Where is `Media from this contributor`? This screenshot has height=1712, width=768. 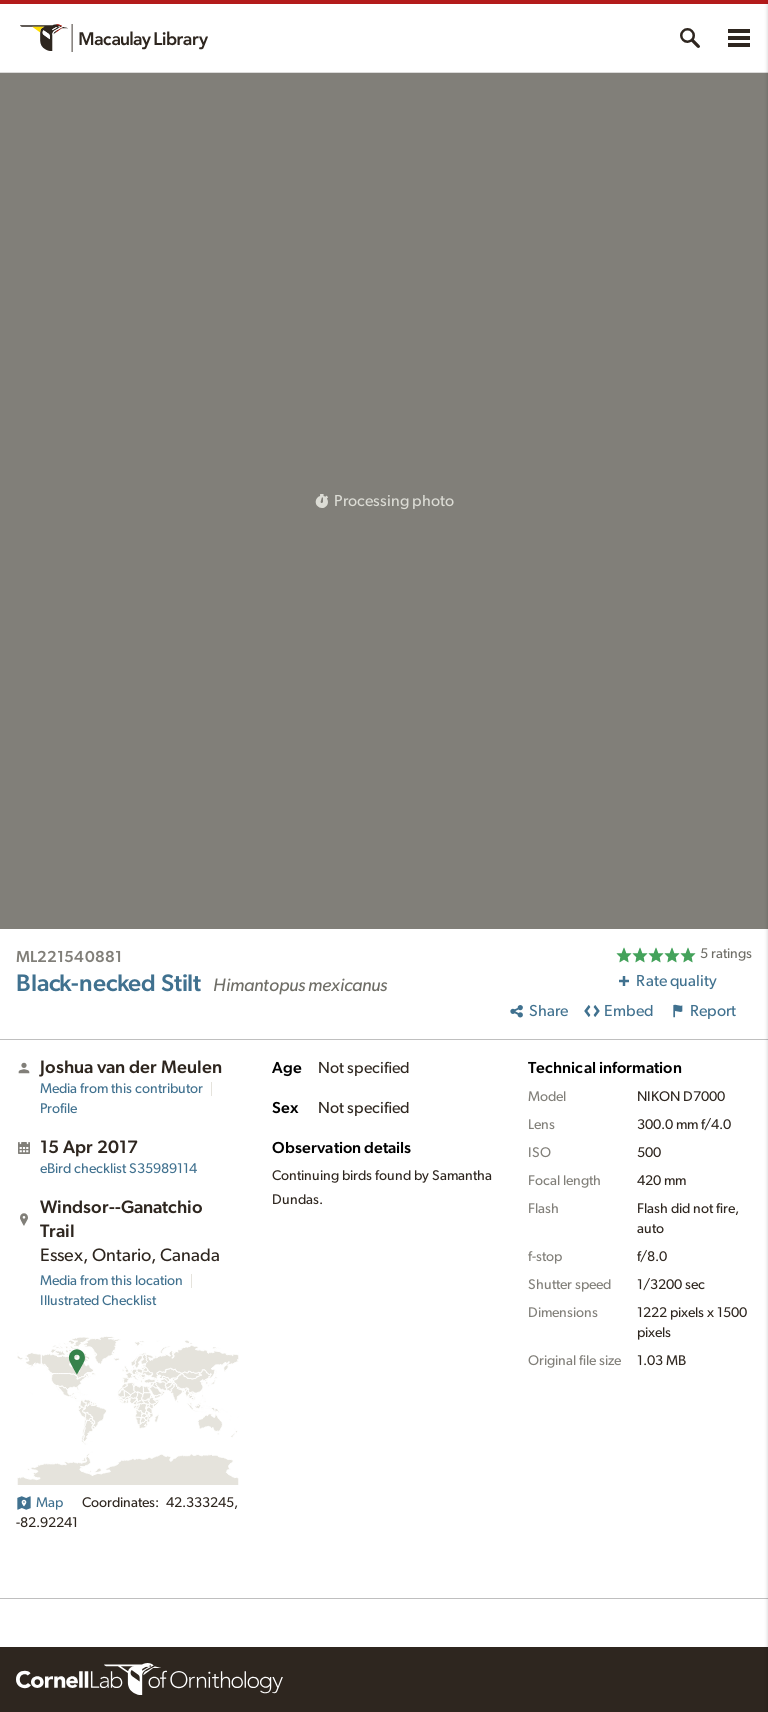 Media from this contributor is located at coordinates (121, 1089).